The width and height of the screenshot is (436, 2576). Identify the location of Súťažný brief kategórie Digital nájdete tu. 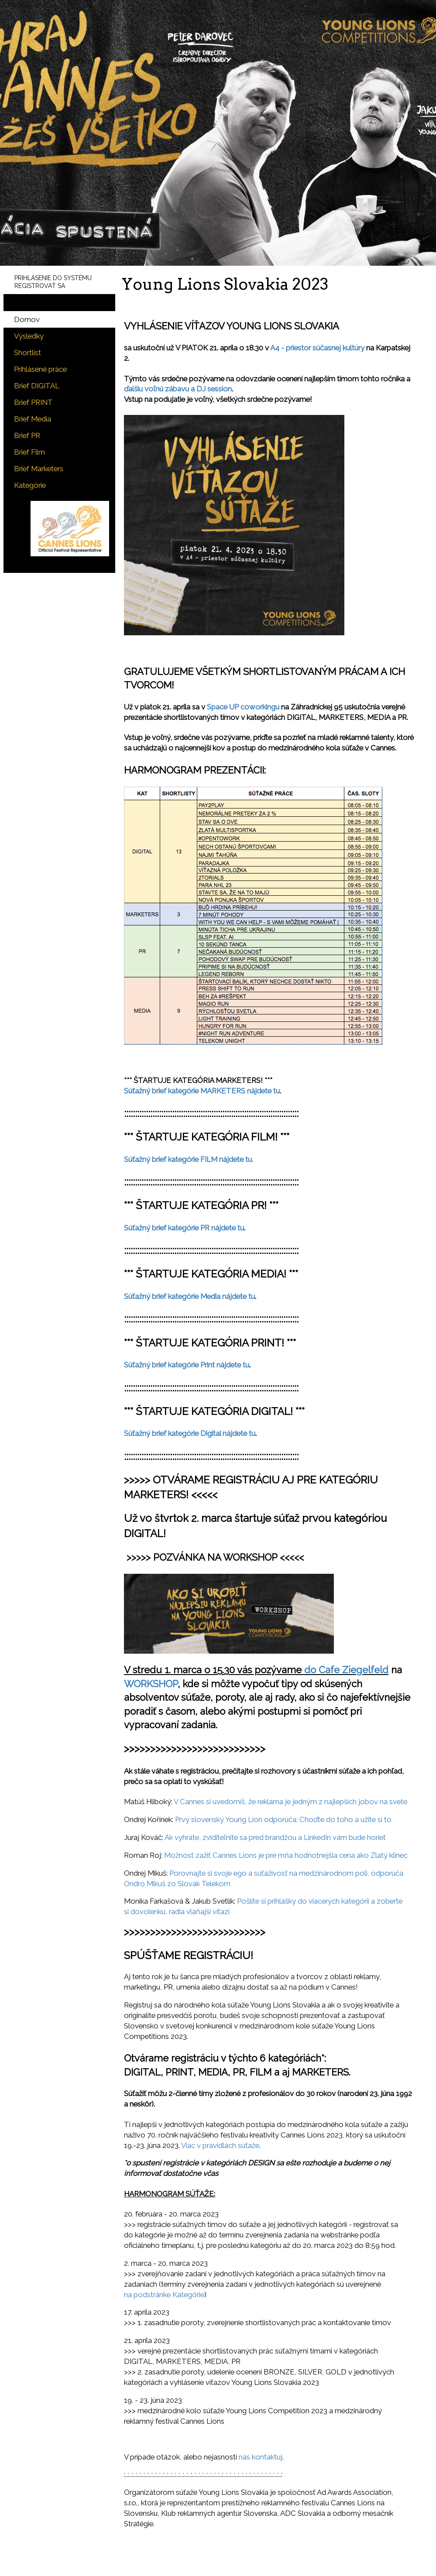
(189, 1433).